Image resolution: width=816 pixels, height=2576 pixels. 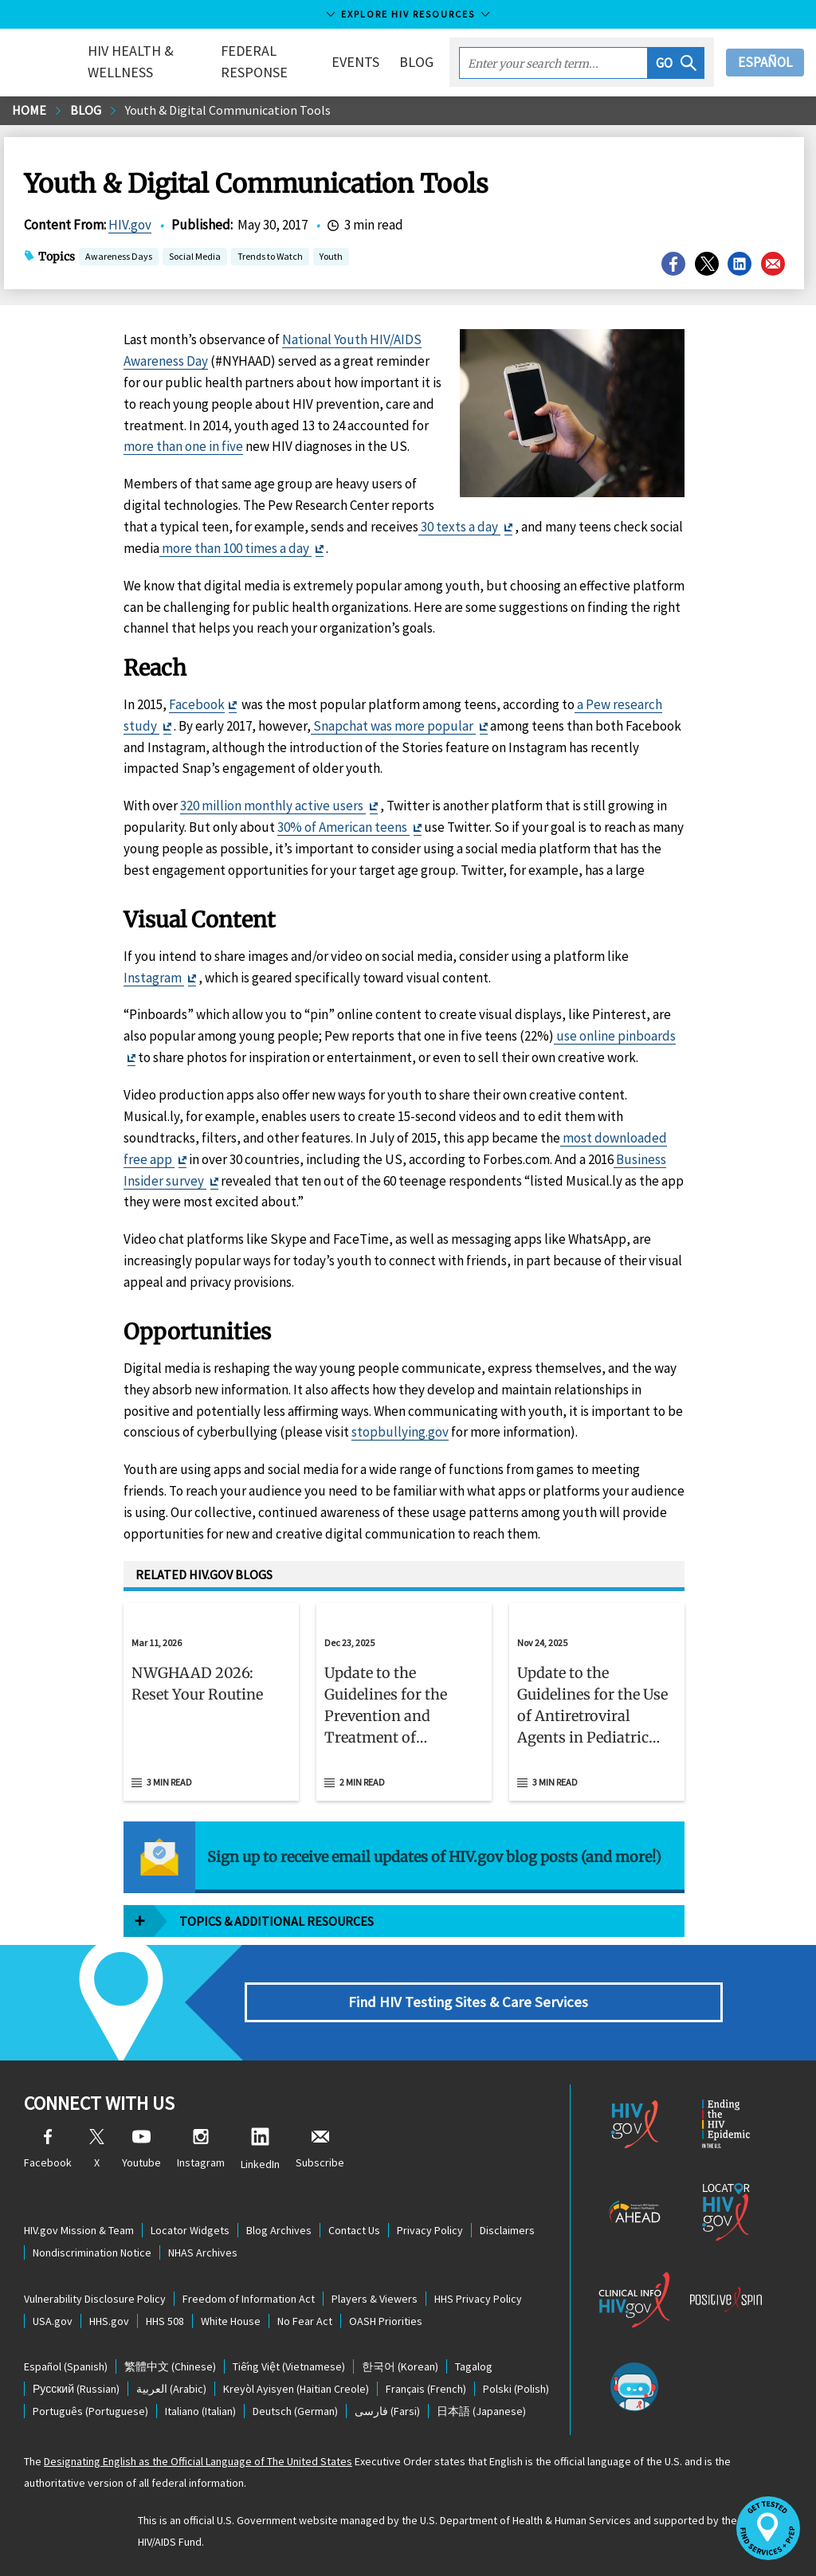 I want to click on Federal Response [button], so click(x=254, y=61).